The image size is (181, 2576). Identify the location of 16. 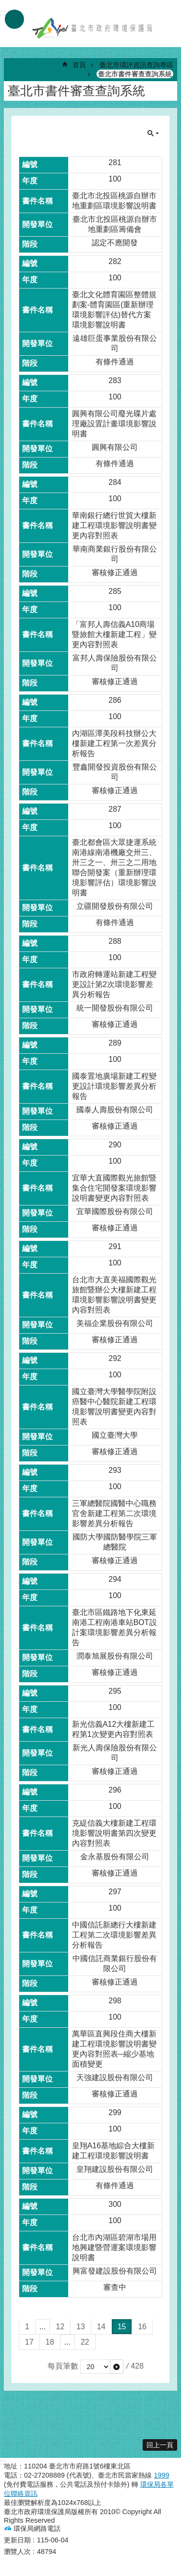
(142, 2327).